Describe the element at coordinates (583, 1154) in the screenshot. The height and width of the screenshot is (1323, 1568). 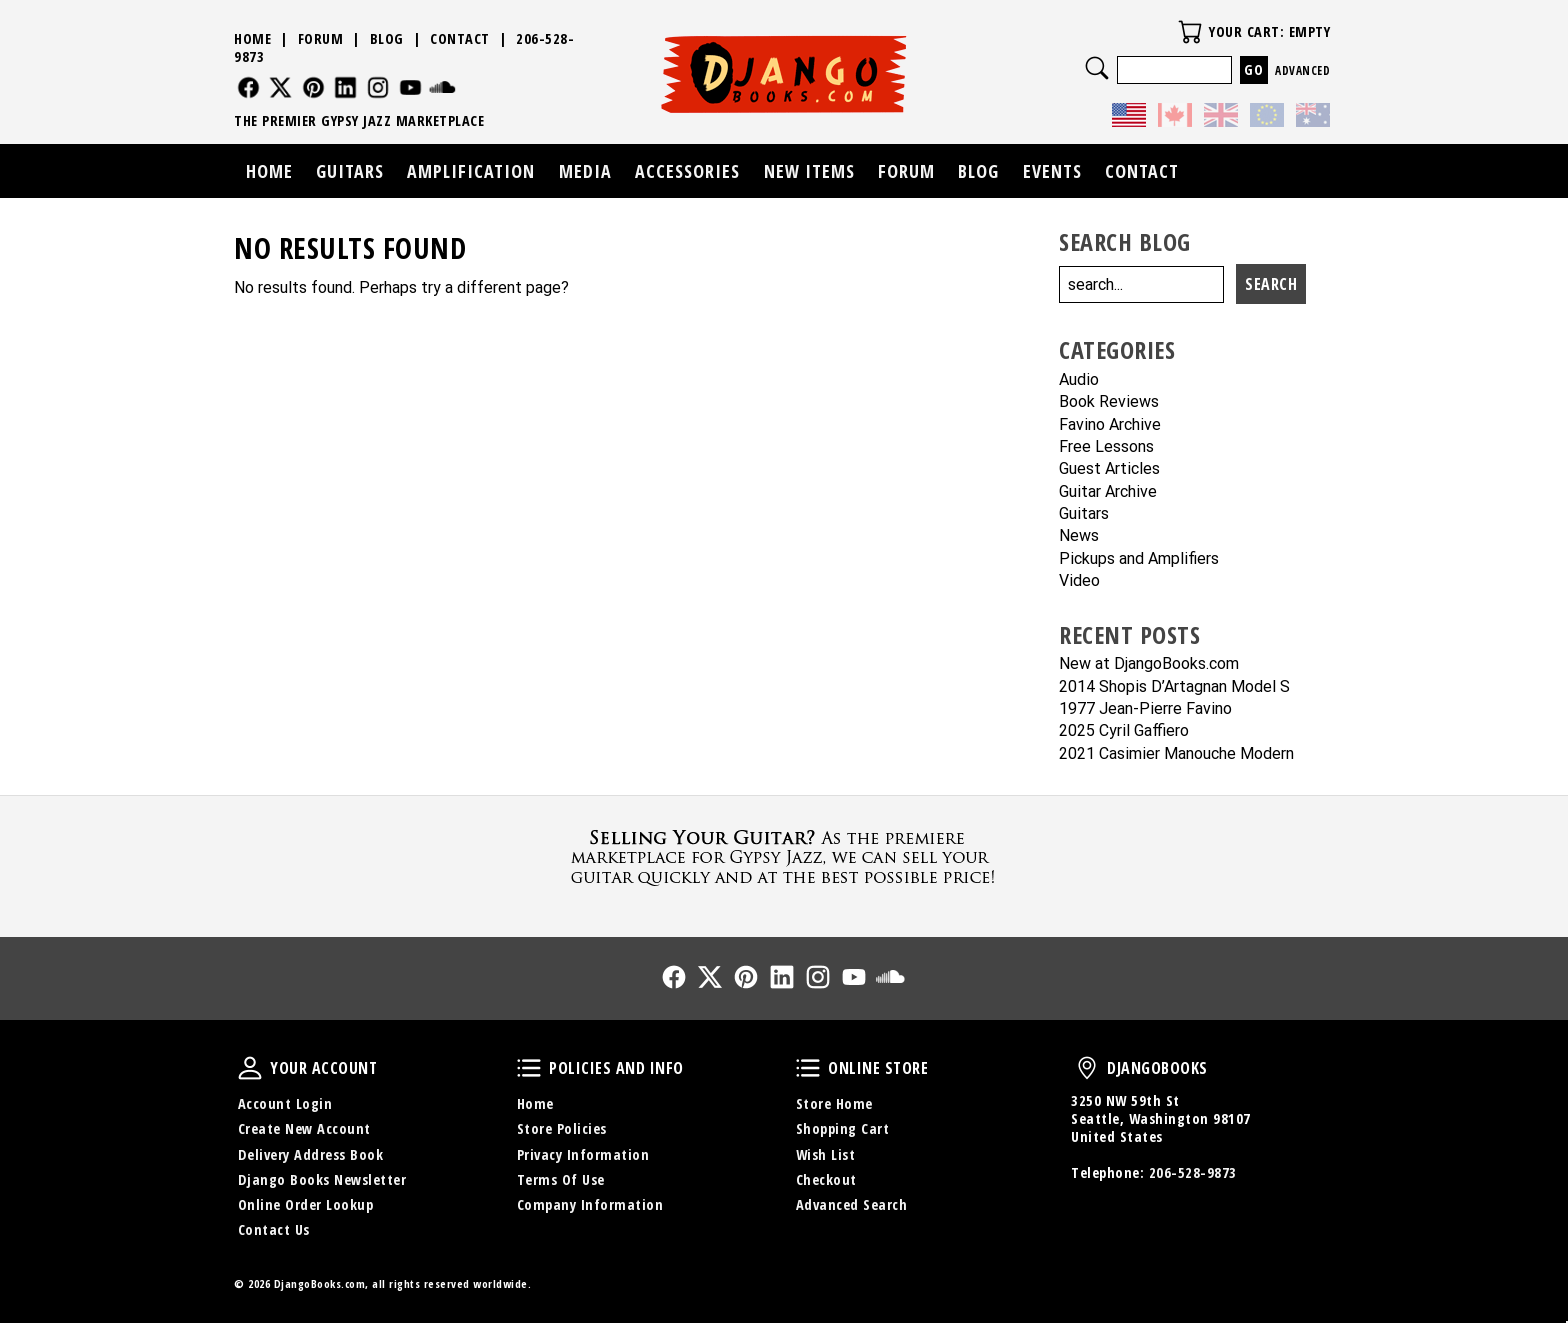
I see `Privacy Information` at that location.